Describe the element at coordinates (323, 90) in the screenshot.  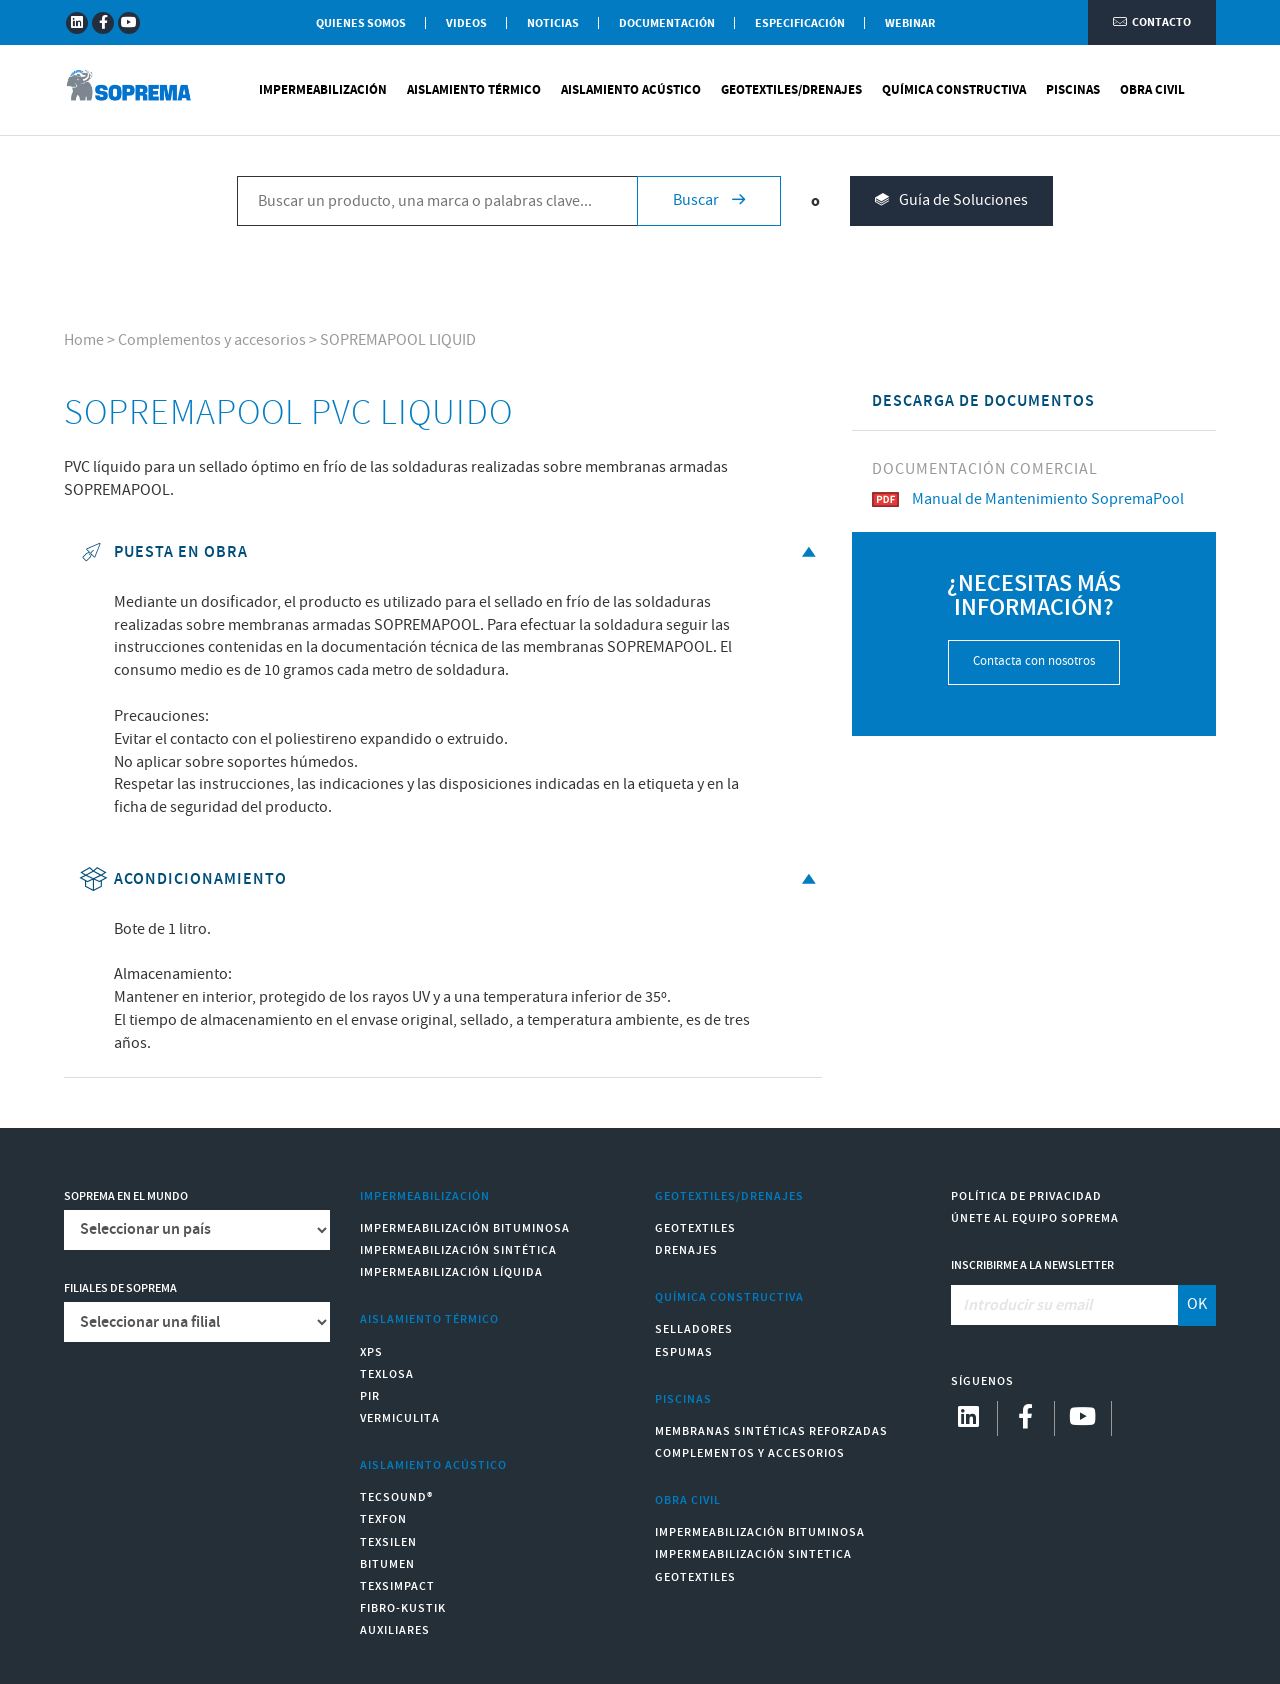
I see `Impermeabilización` at that location.